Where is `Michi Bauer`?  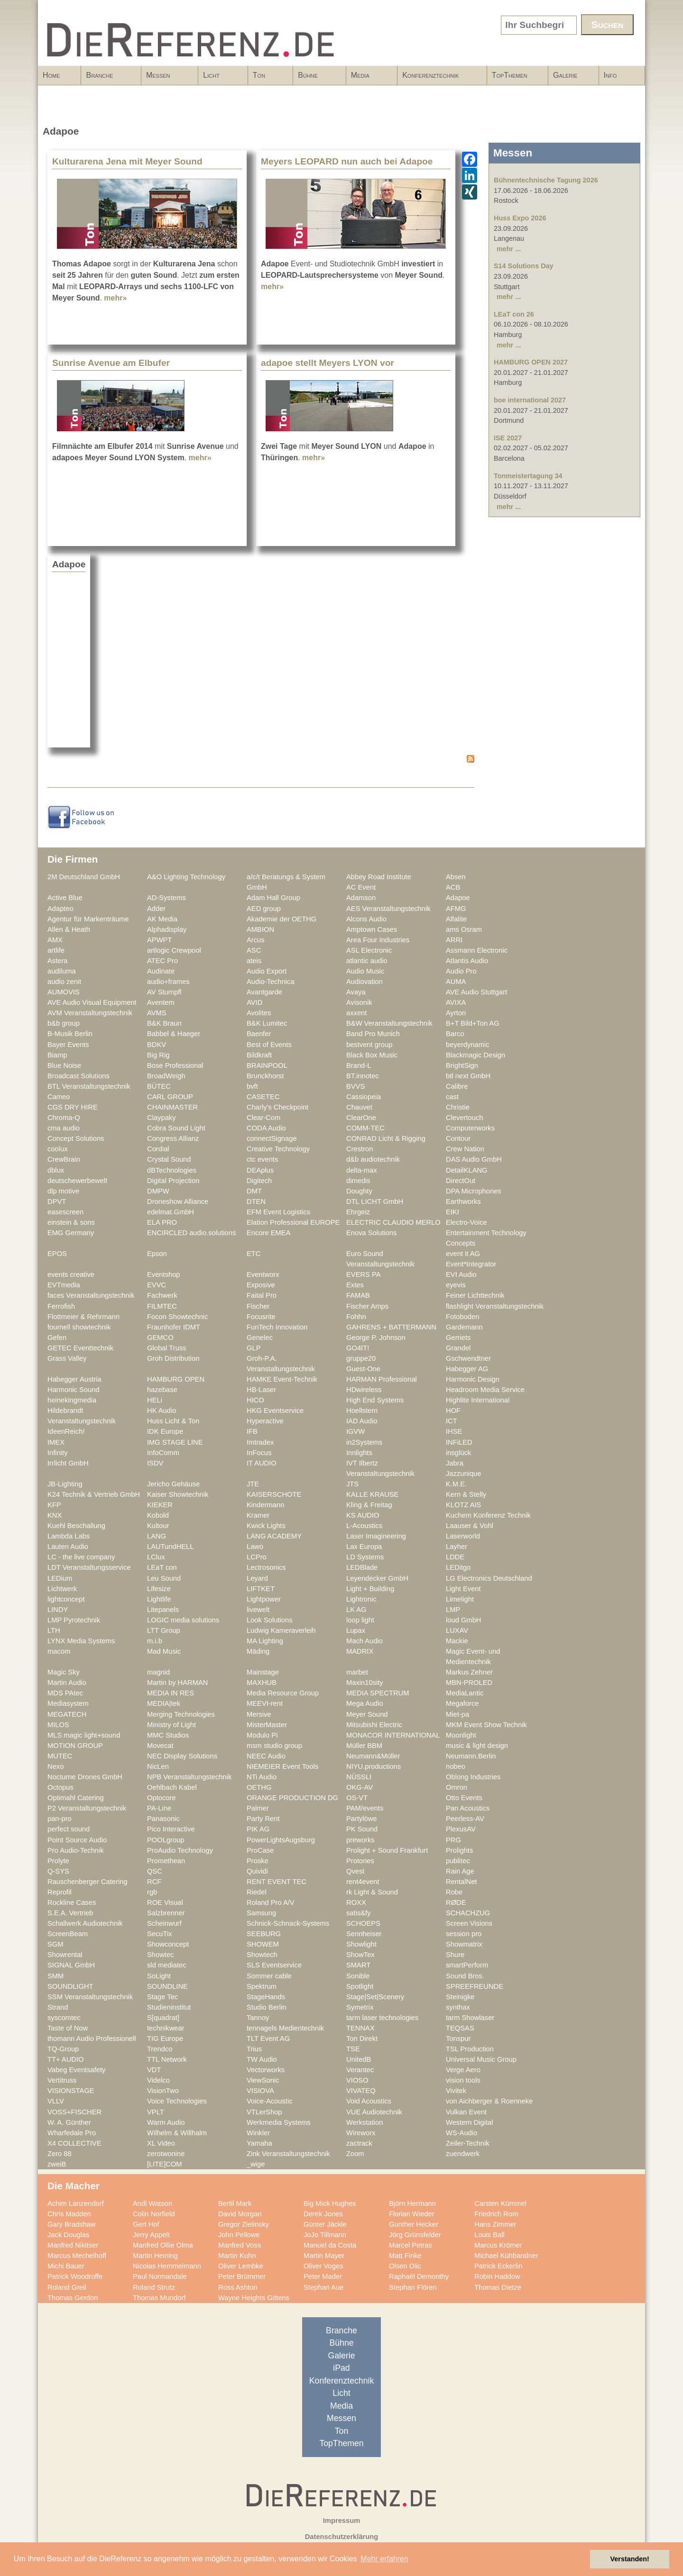
Michi Bauer is located at coordinates (65, 2266).